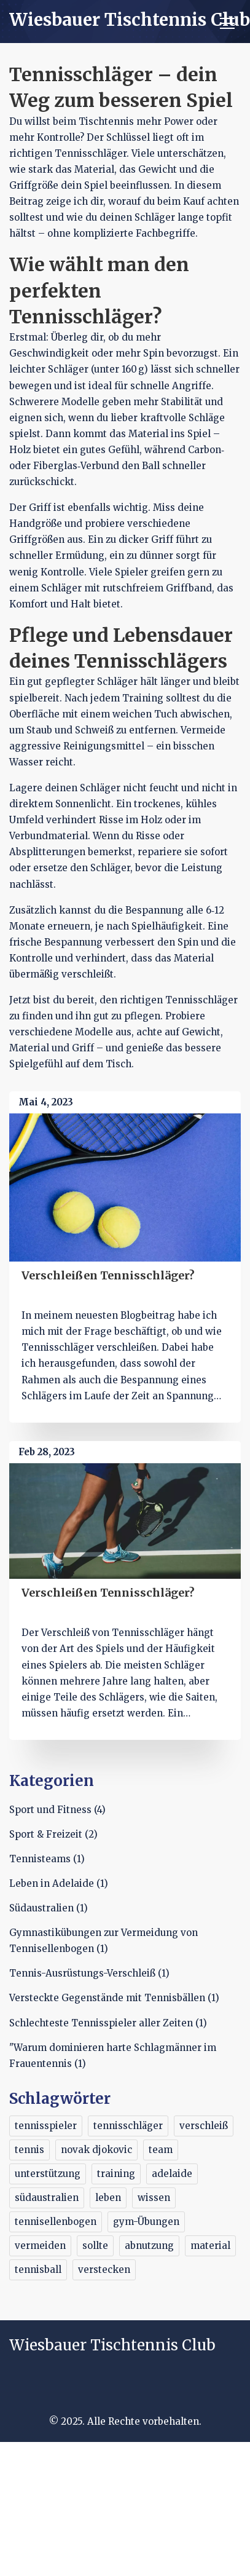 This screenshot has height=2576, width=250. What do you see at coordinates (103, 1940) in the screenshot?
I see `Gymnastikübungen zur Vermeidung von Tennisellenbogen` at bounding box center [103, 1940].